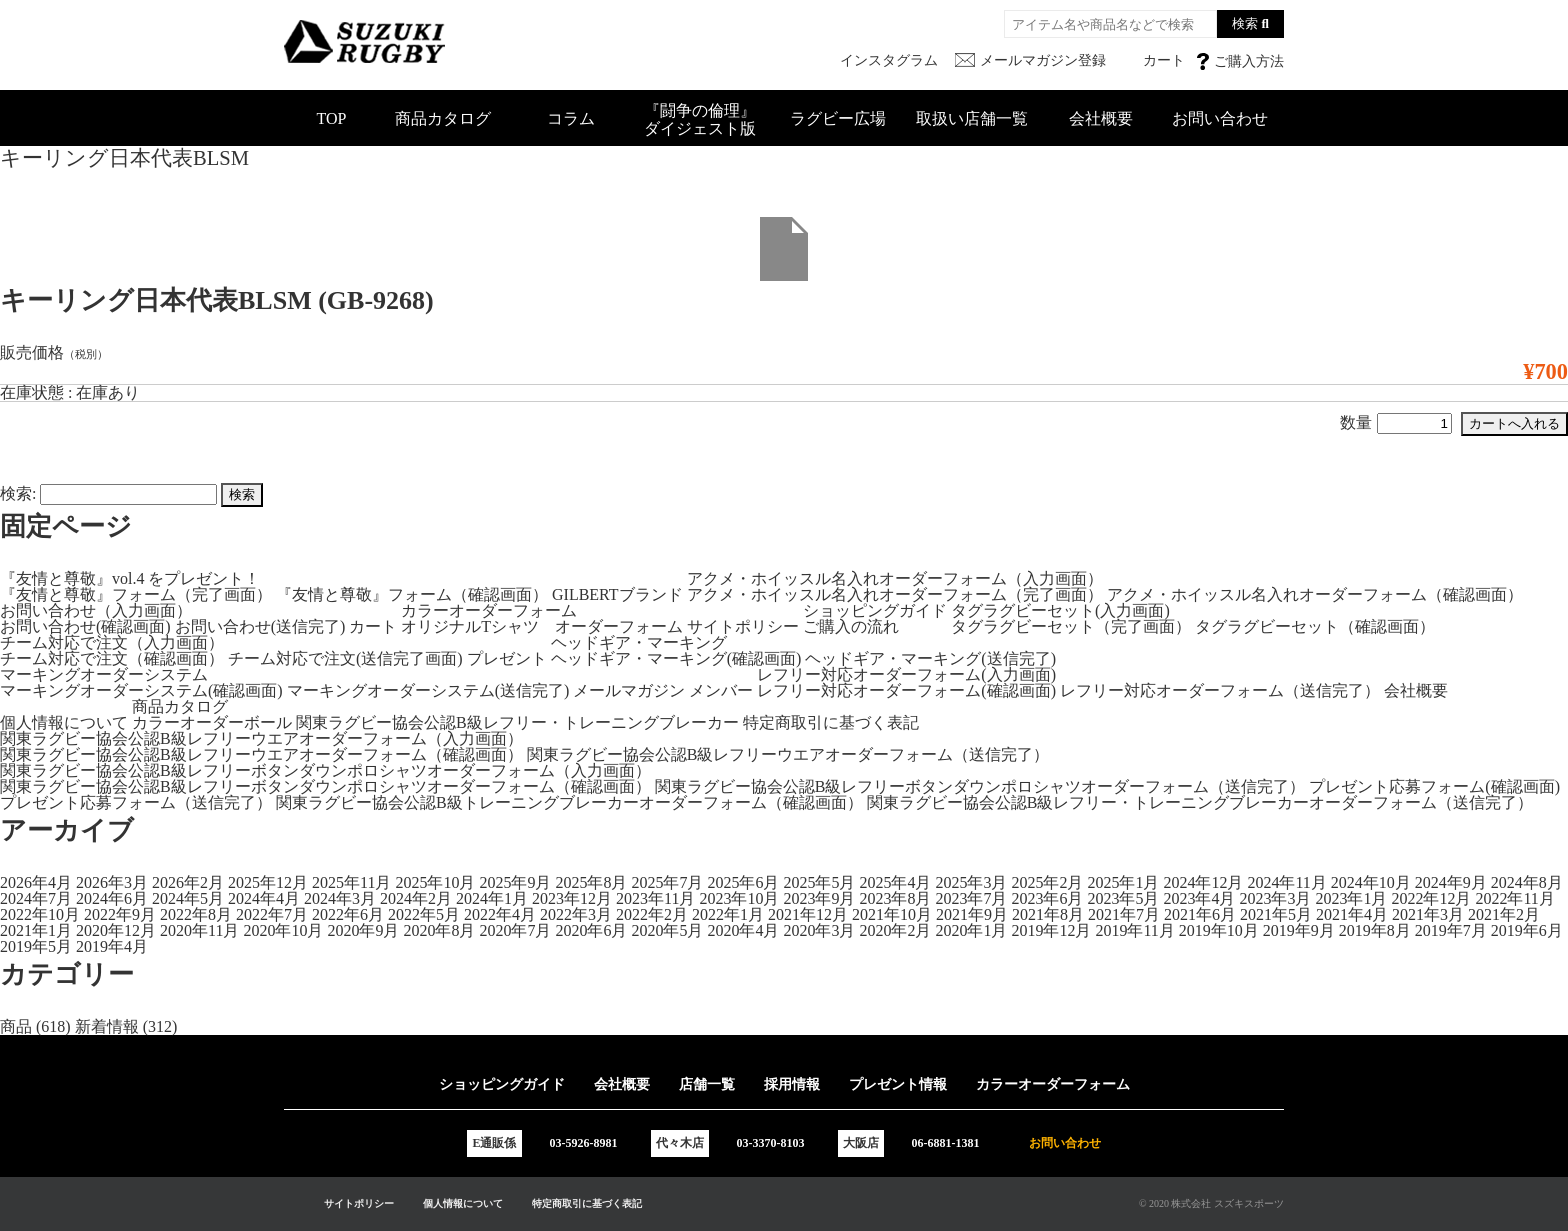 The image size is (1568, 1231). Describe the element at coordinates (1101, 118) in the screenshot. I see `会社概要` at that location.